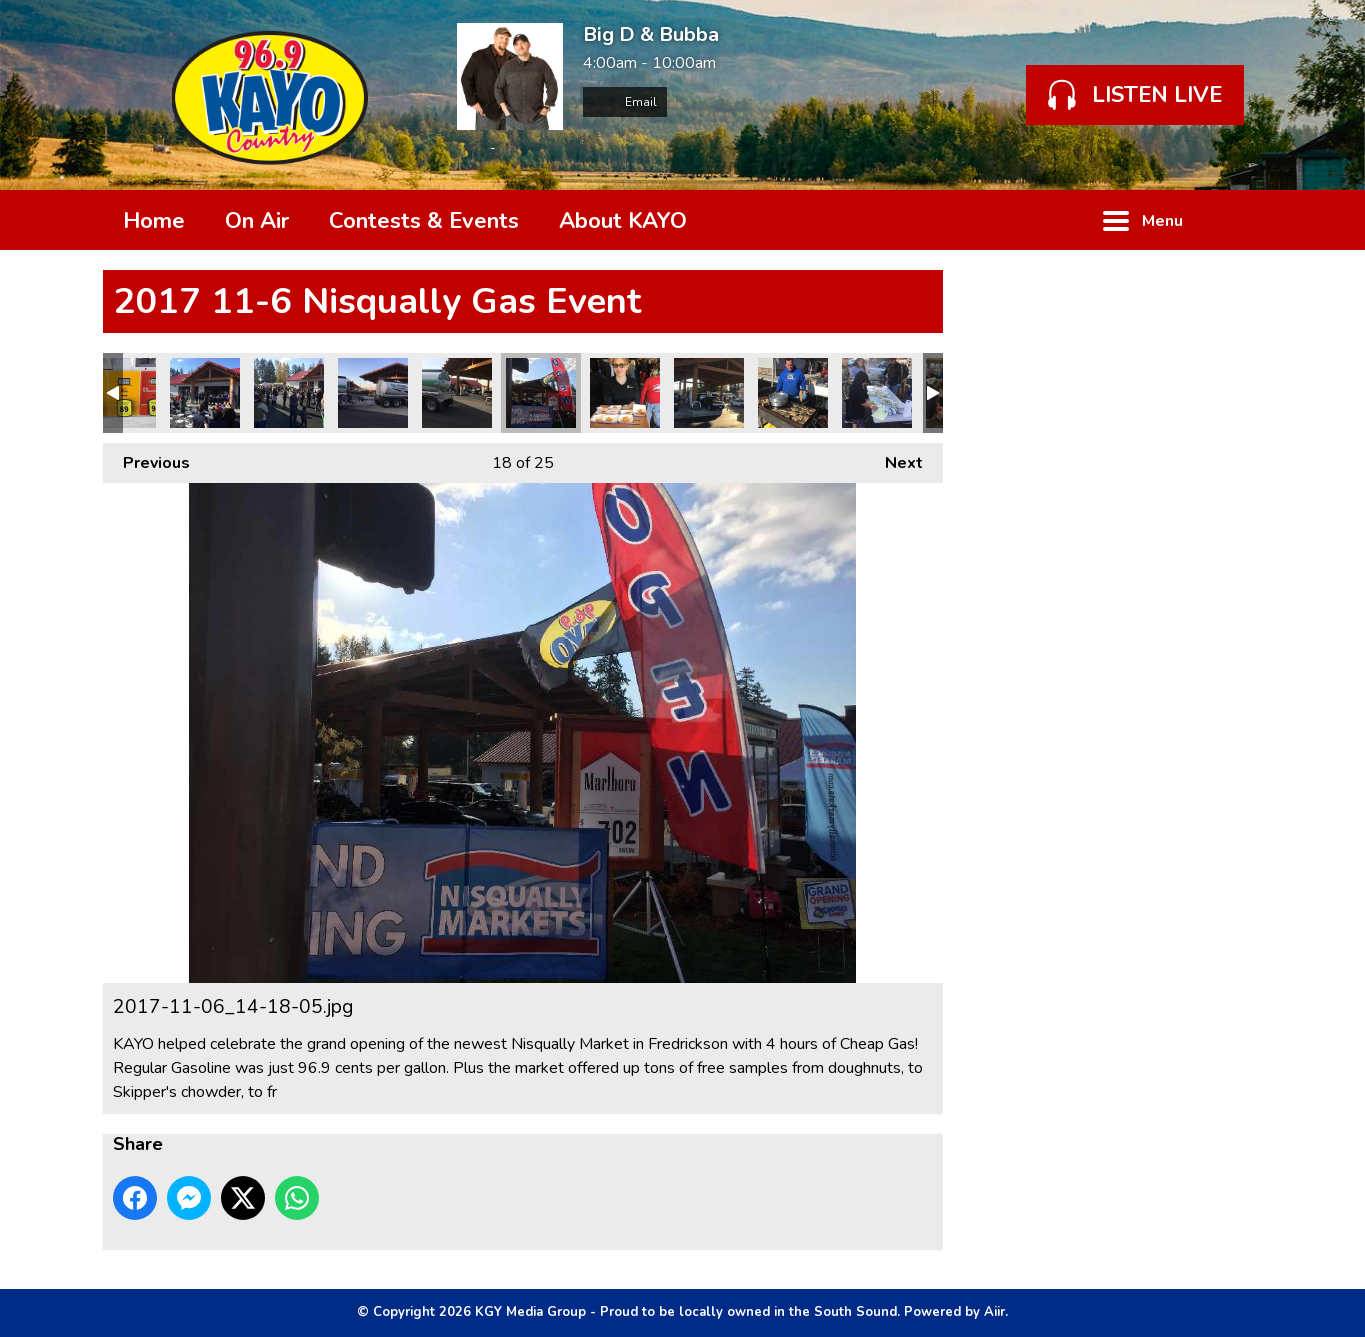 The image size is (1365, 1337). I want to click on Aiir, so click(994, 1312).